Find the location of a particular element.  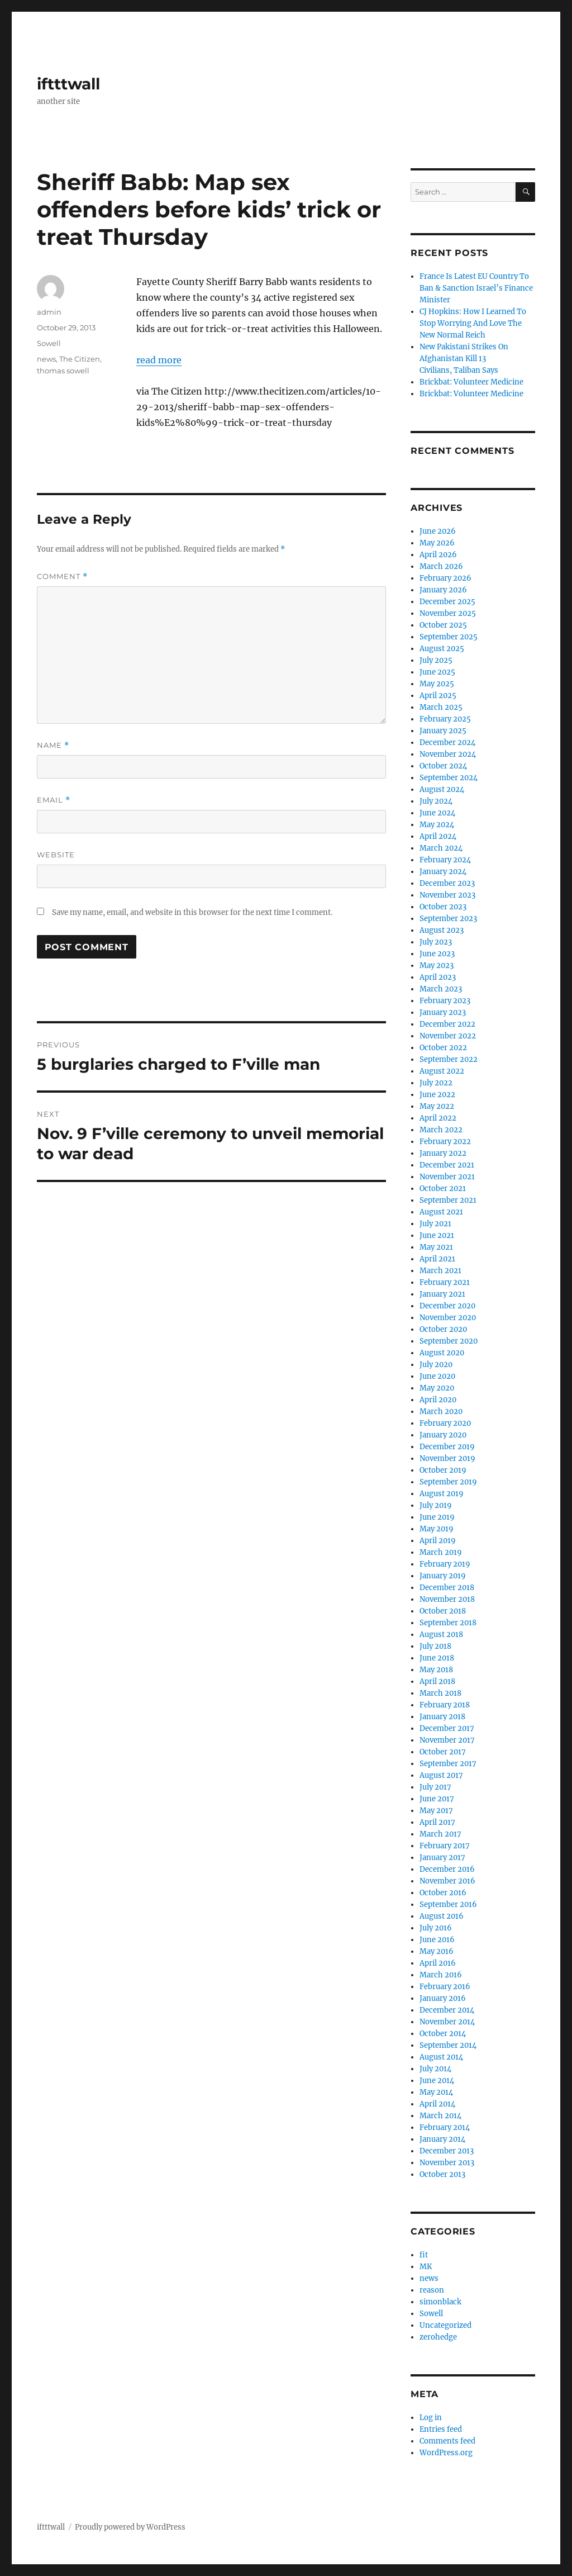

July 2017 is located at coordinates (435, 1787).